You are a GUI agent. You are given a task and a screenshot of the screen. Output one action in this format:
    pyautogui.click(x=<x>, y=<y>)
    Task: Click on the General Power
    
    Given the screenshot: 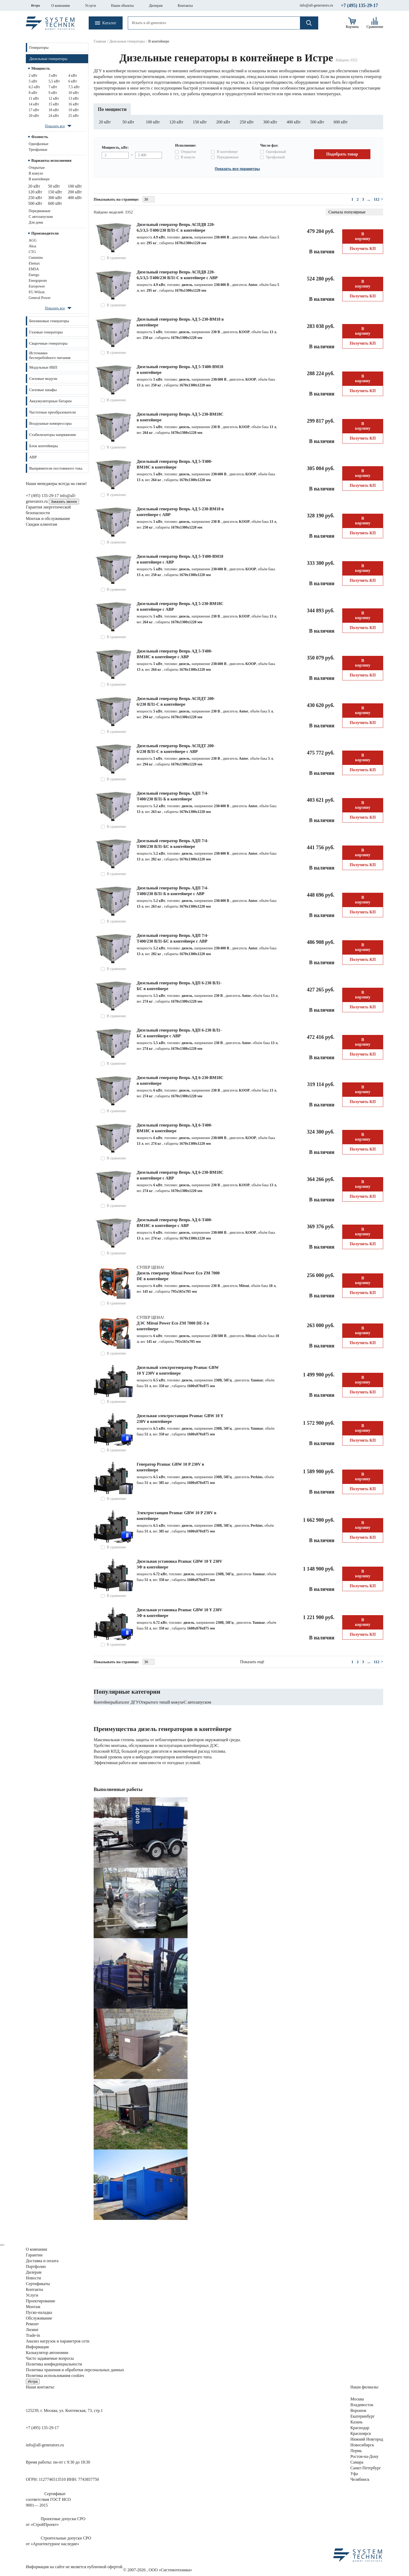 What is the action you would take?
    pyautogui.click(x=40, y=298)
    